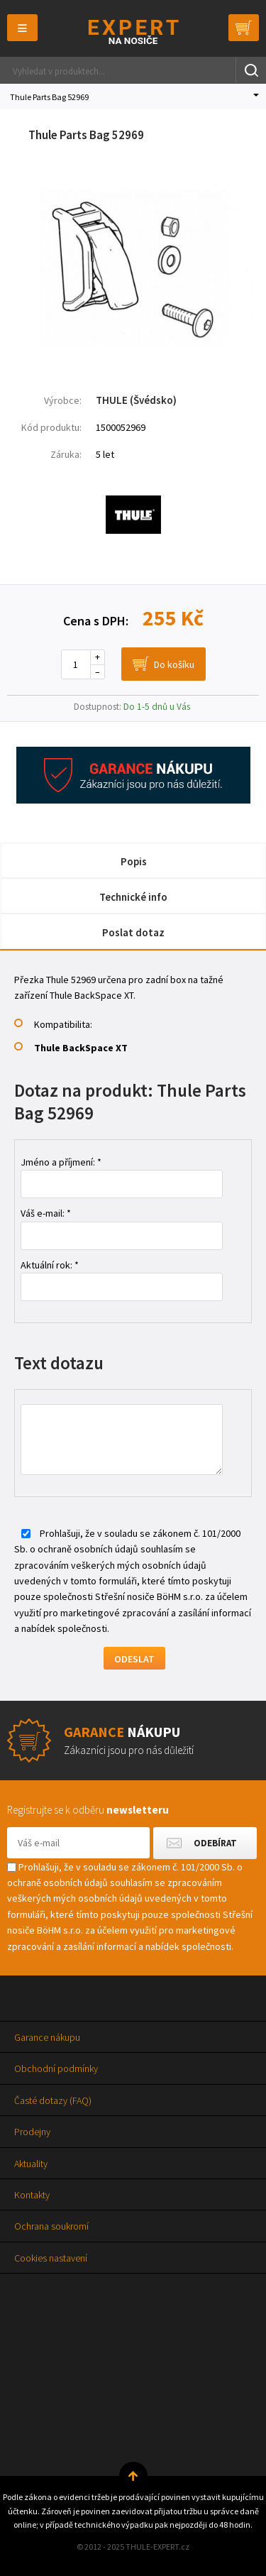 The image size is (266, 2576). What do you see at coordinates (134, 861) in the screenshot?
I see `Popis` at bounding box center [134, 861].